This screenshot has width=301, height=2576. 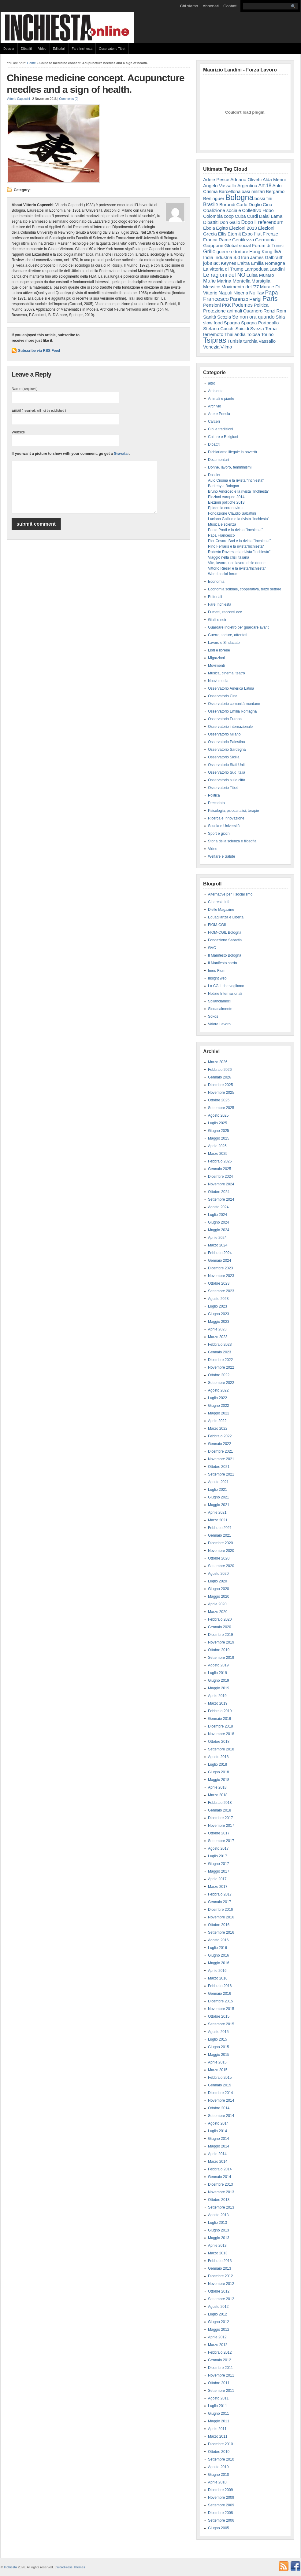 What do you see at coordinates (221, 1092) in the screenshot?
I see `Novembre 2025` at bounding box center [221, 1092].